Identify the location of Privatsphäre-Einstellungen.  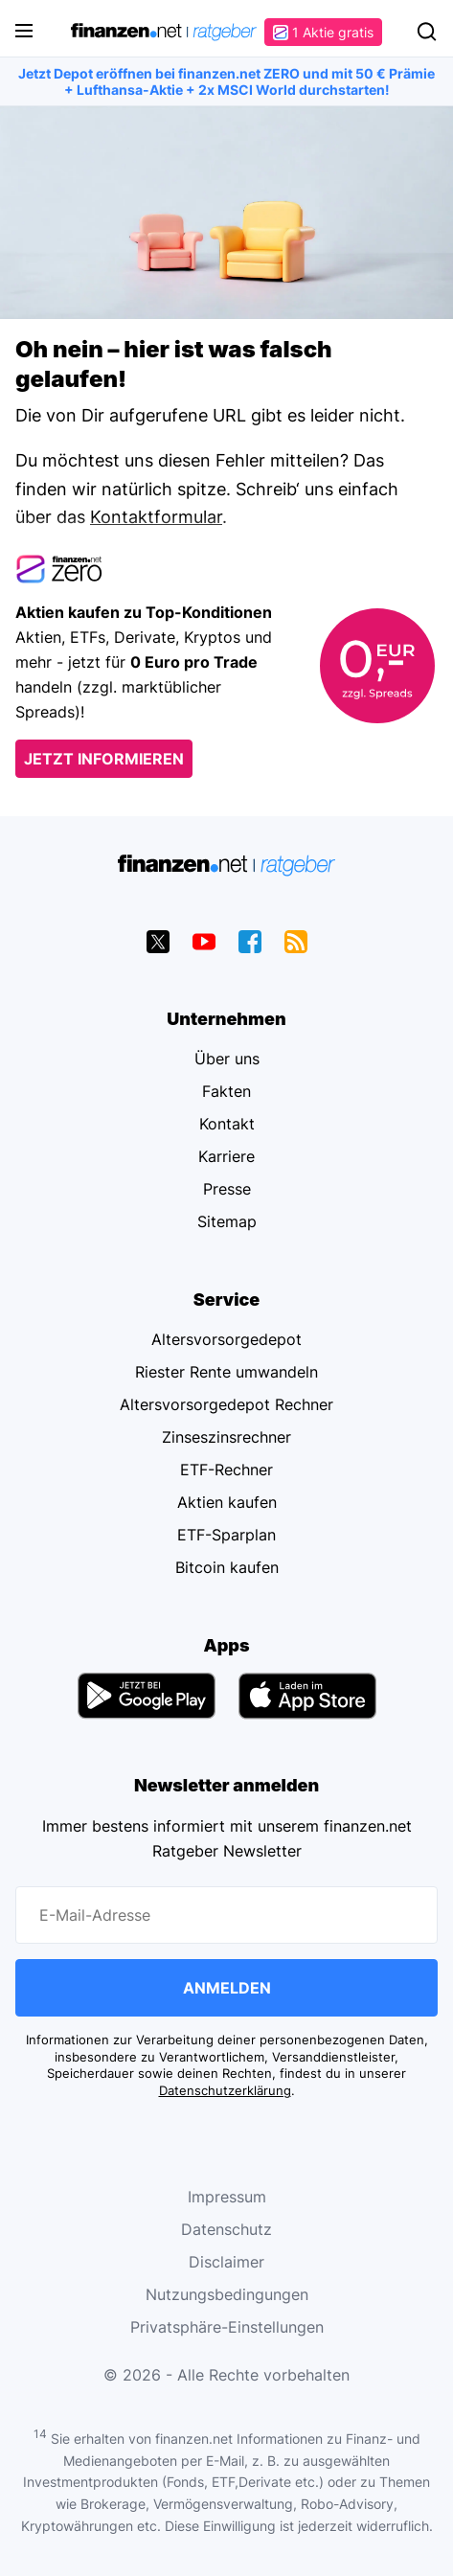
(227, 2327).